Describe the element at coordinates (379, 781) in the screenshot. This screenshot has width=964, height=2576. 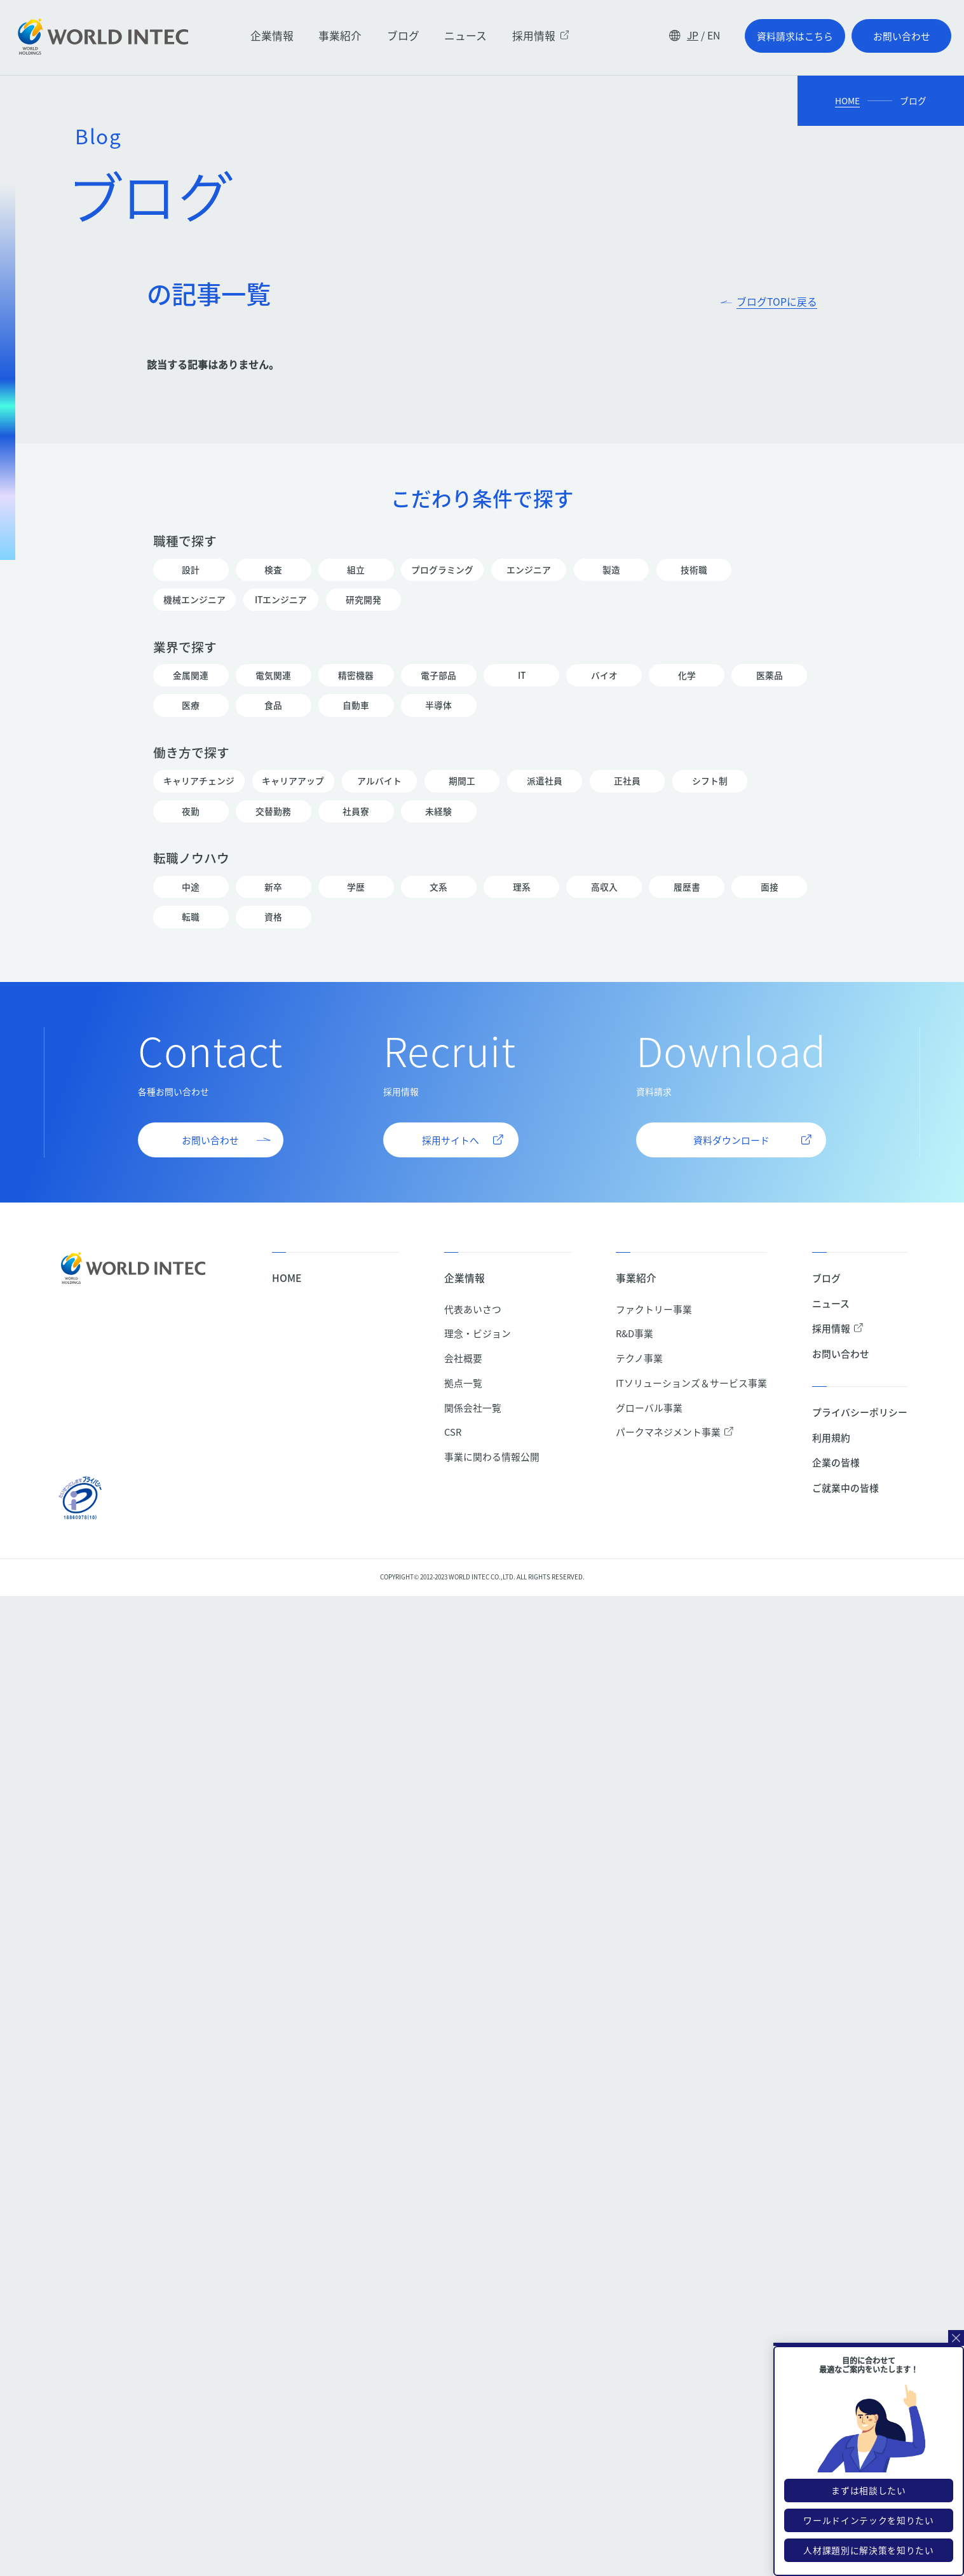
I see `アルバイト` at that location.